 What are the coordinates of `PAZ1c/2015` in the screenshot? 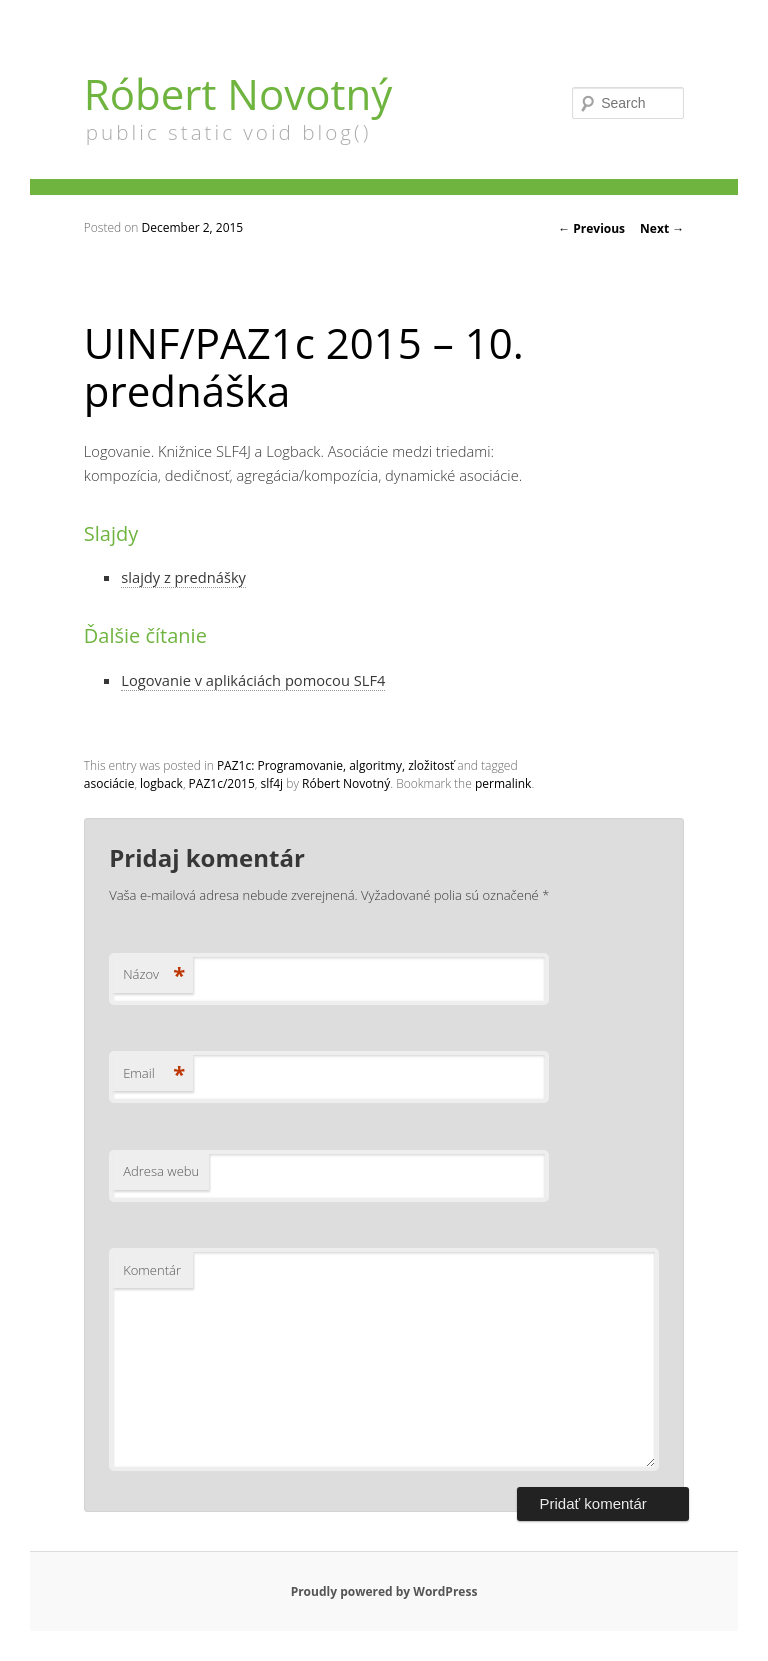 It's located at (222, 783).